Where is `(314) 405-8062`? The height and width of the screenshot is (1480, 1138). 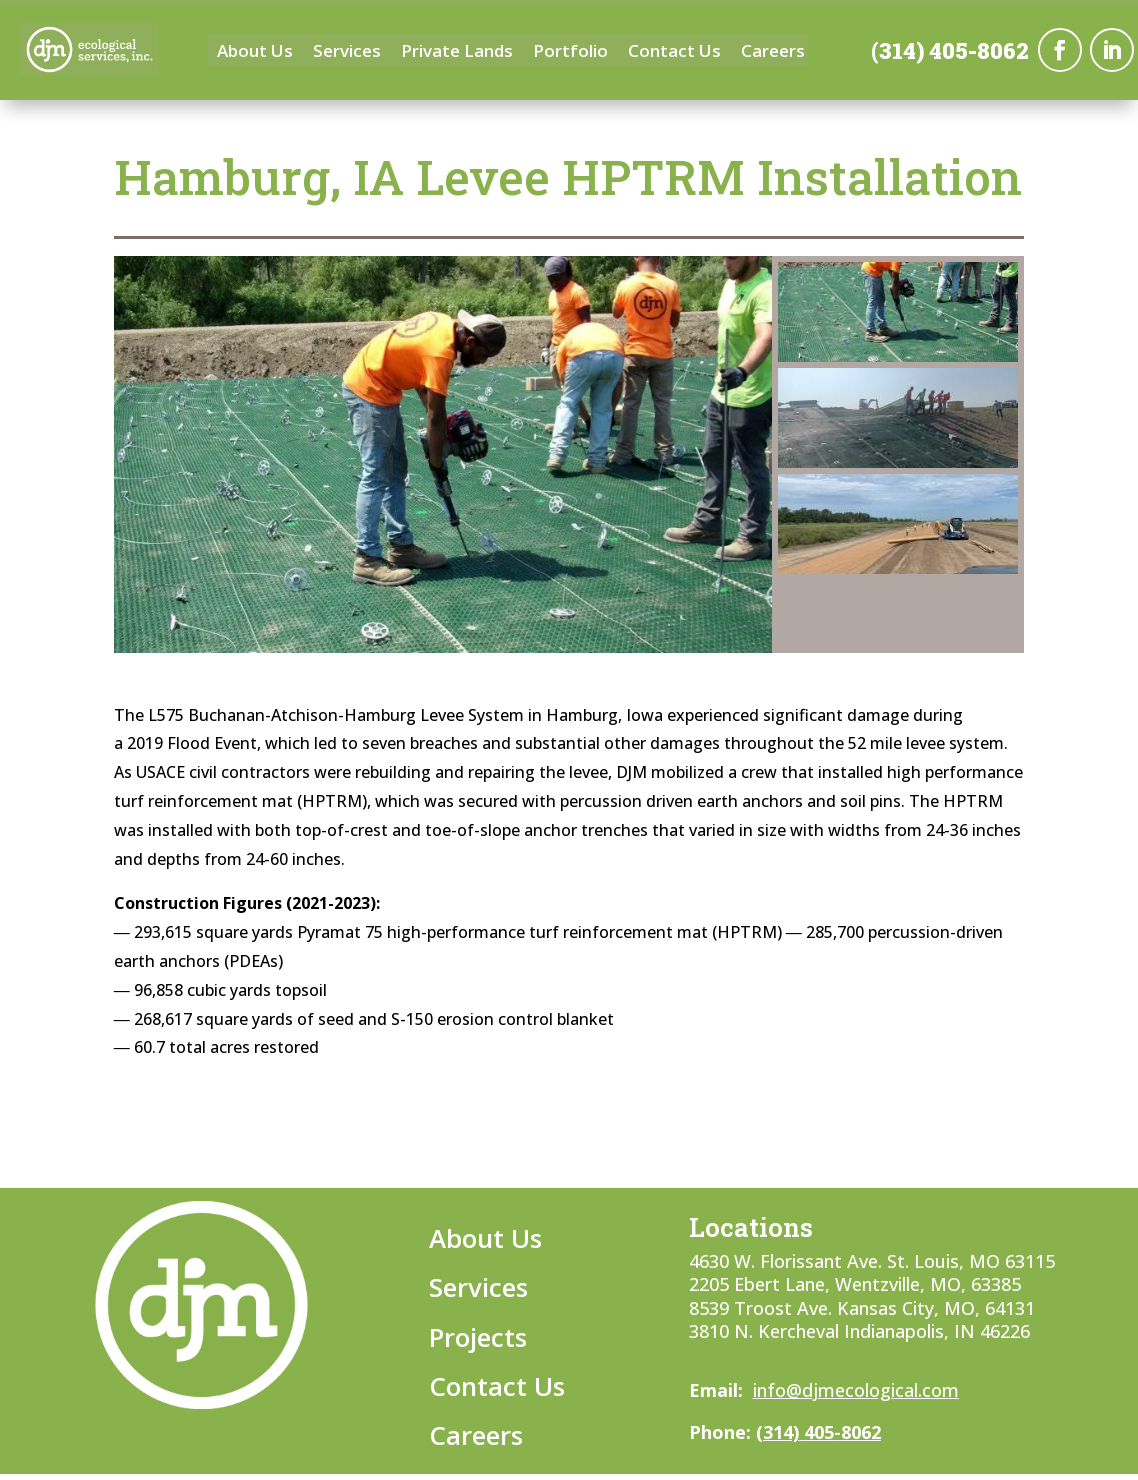
(314) 405-8062 is located at coordinates (950, 52).